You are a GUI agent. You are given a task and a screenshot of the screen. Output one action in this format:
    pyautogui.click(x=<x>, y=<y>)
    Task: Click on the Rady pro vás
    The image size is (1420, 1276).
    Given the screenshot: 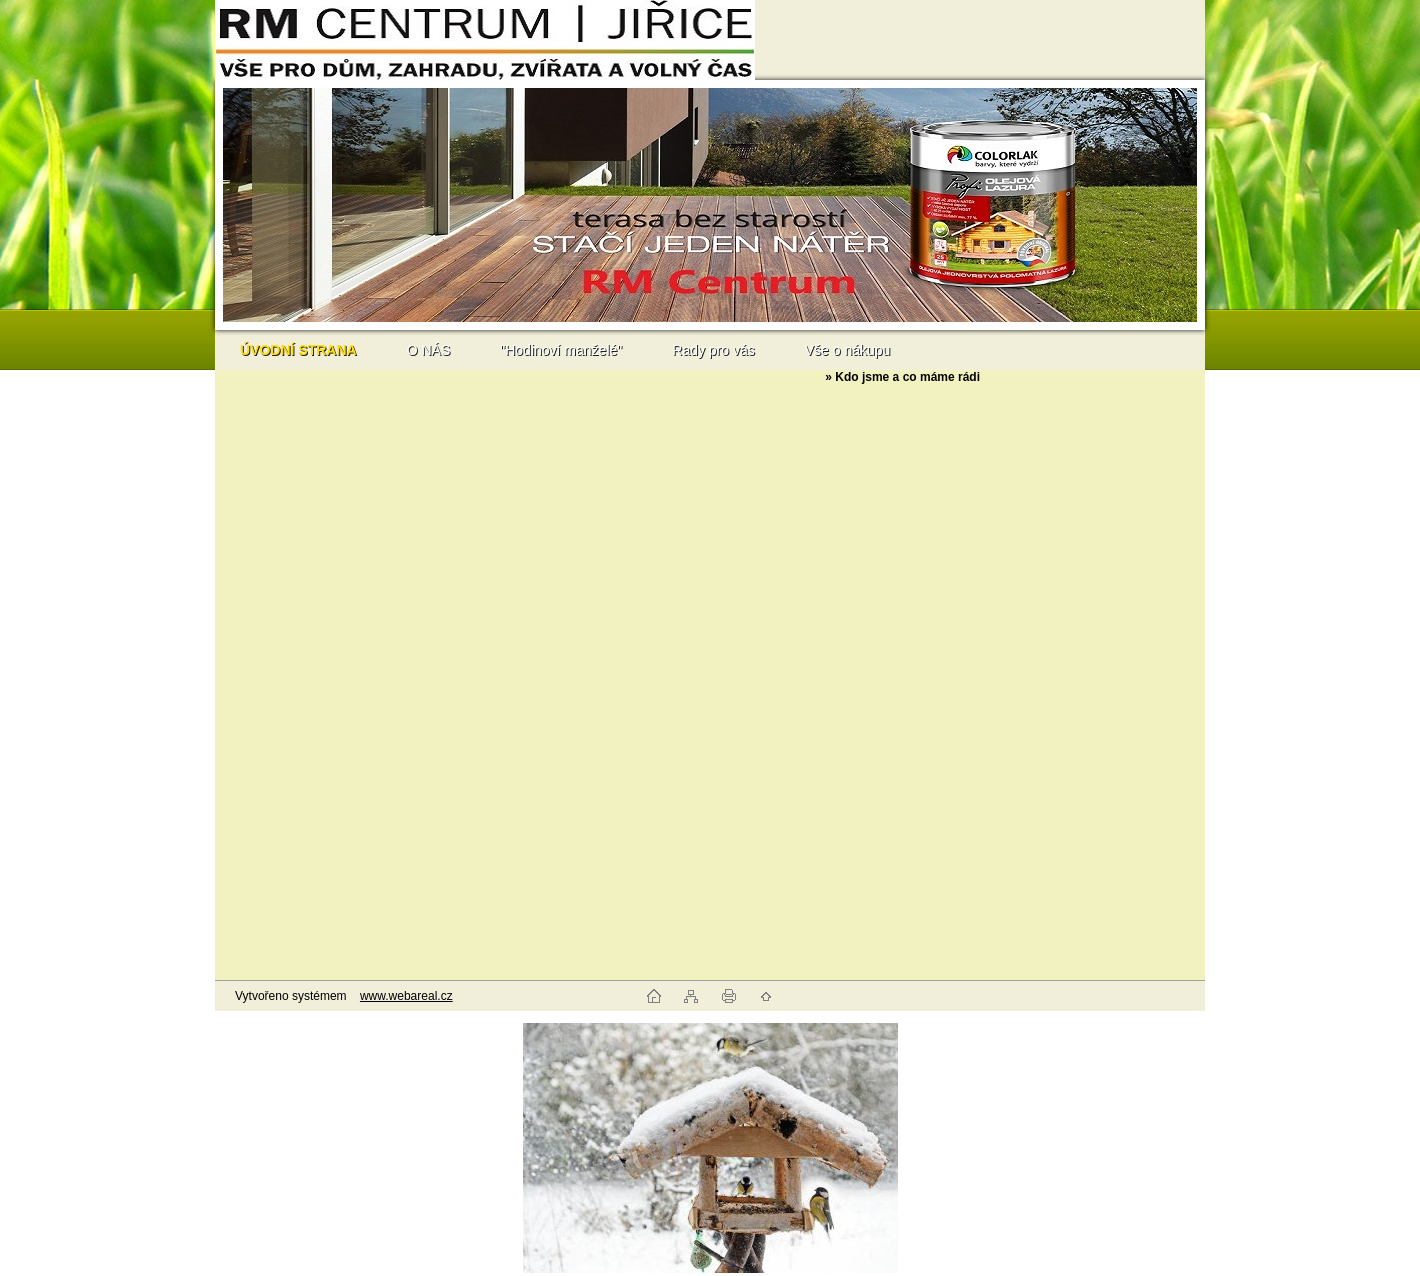 What is the action you would take?
    pyautogui.click(x=713, y=350)
    